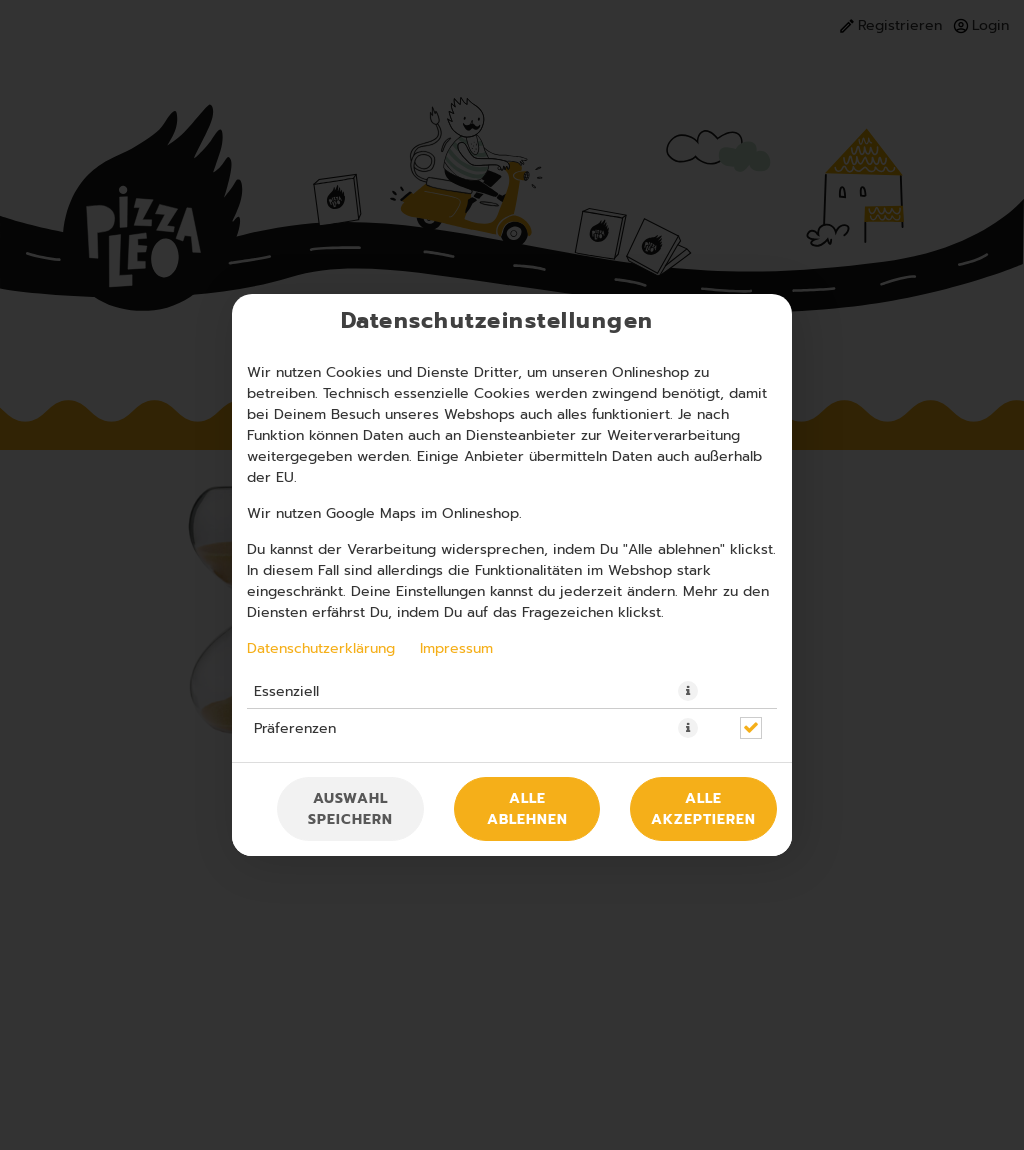 The width and height of the screenshot is (1024, 1150). Describe the element at coordinates (688, 691) in the screenshot. I see `[button]` at that location.